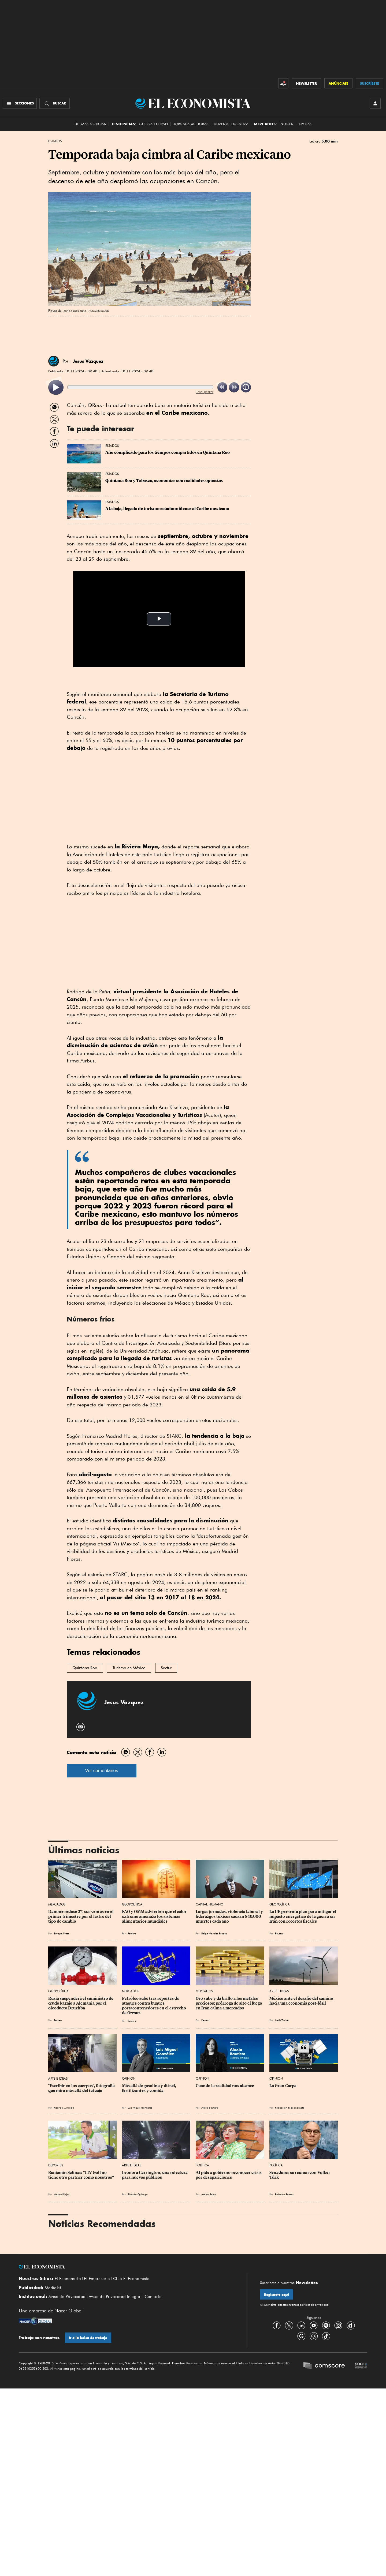 This screenshot has width=386, height=2576. What do you see at coordinates (84, 1667) in the screenshot?
I see `Quintana Roo` at bounding box center [84, 1667].